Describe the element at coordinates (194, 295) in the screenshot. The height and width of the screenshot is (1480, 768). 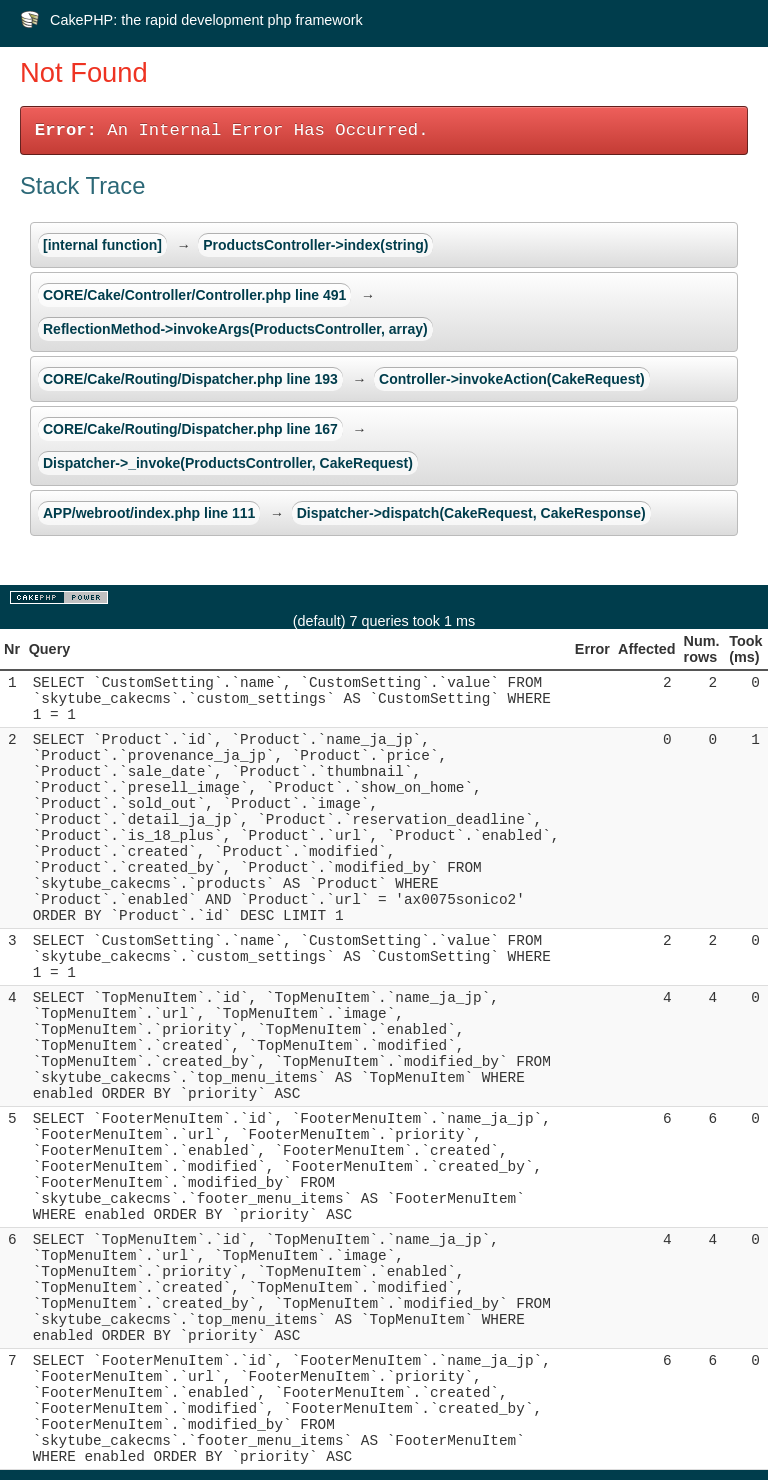
I see `CORE/Cake/Controller/Controller.php line 491` at that location.